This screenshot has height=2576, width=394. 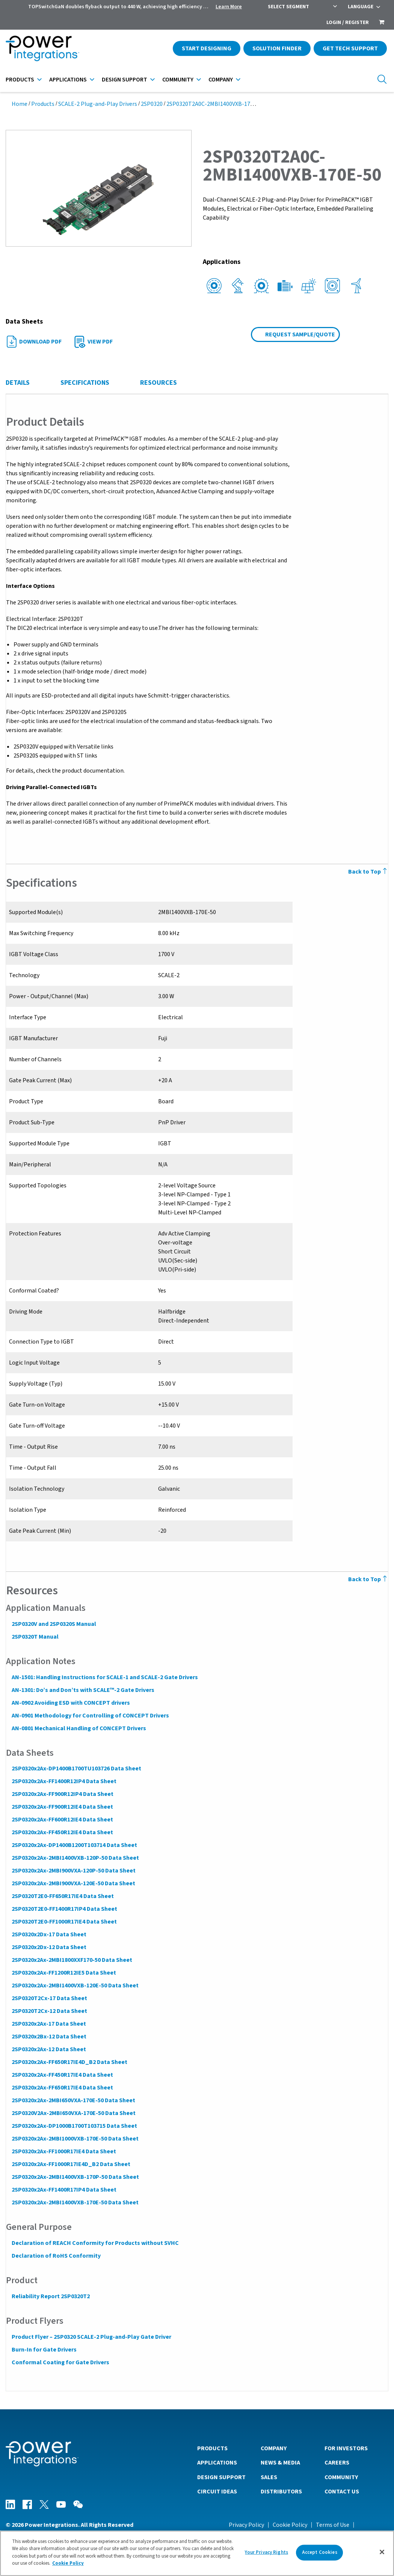 What do you see at coordinates (63, 2151) in the screenshot?
I see `2SP0320x2Ax-FF1000R17IE4 Data Sheet` at bounding box center [63, 2151].